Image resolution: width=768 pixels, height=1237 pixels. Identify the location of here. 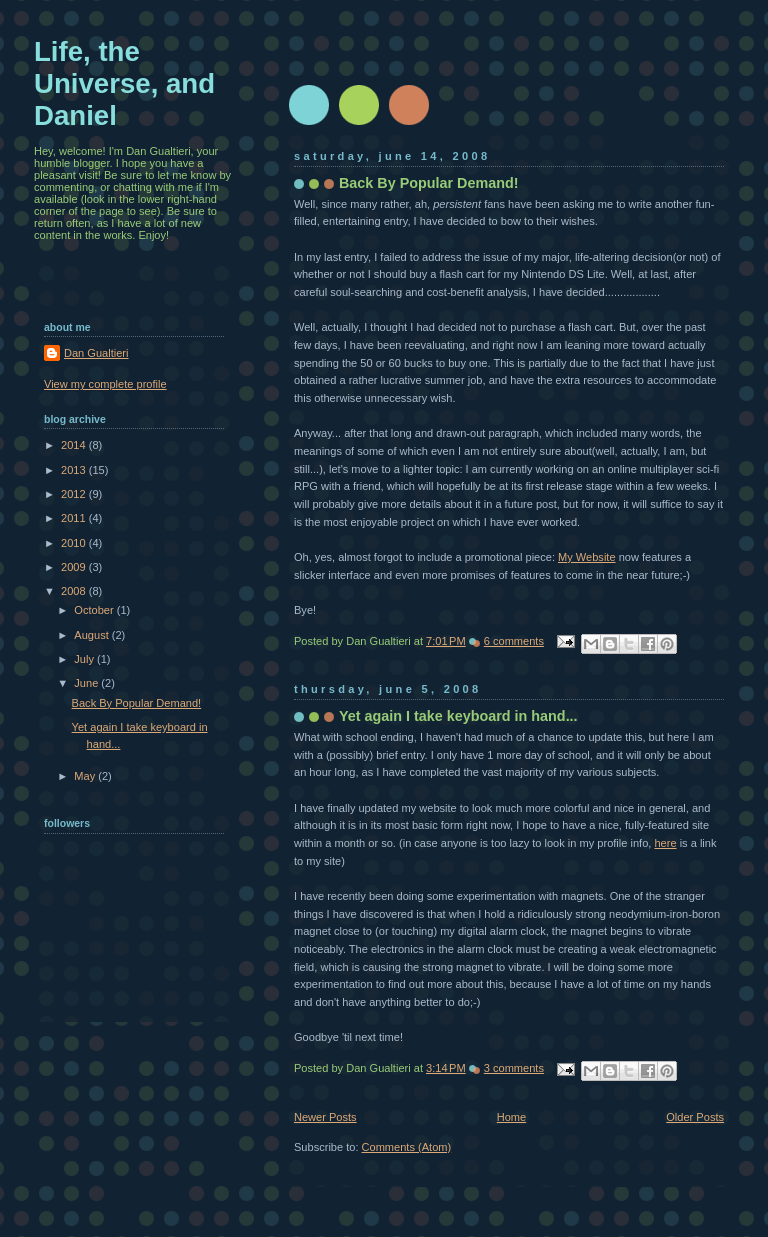
(665, 843).